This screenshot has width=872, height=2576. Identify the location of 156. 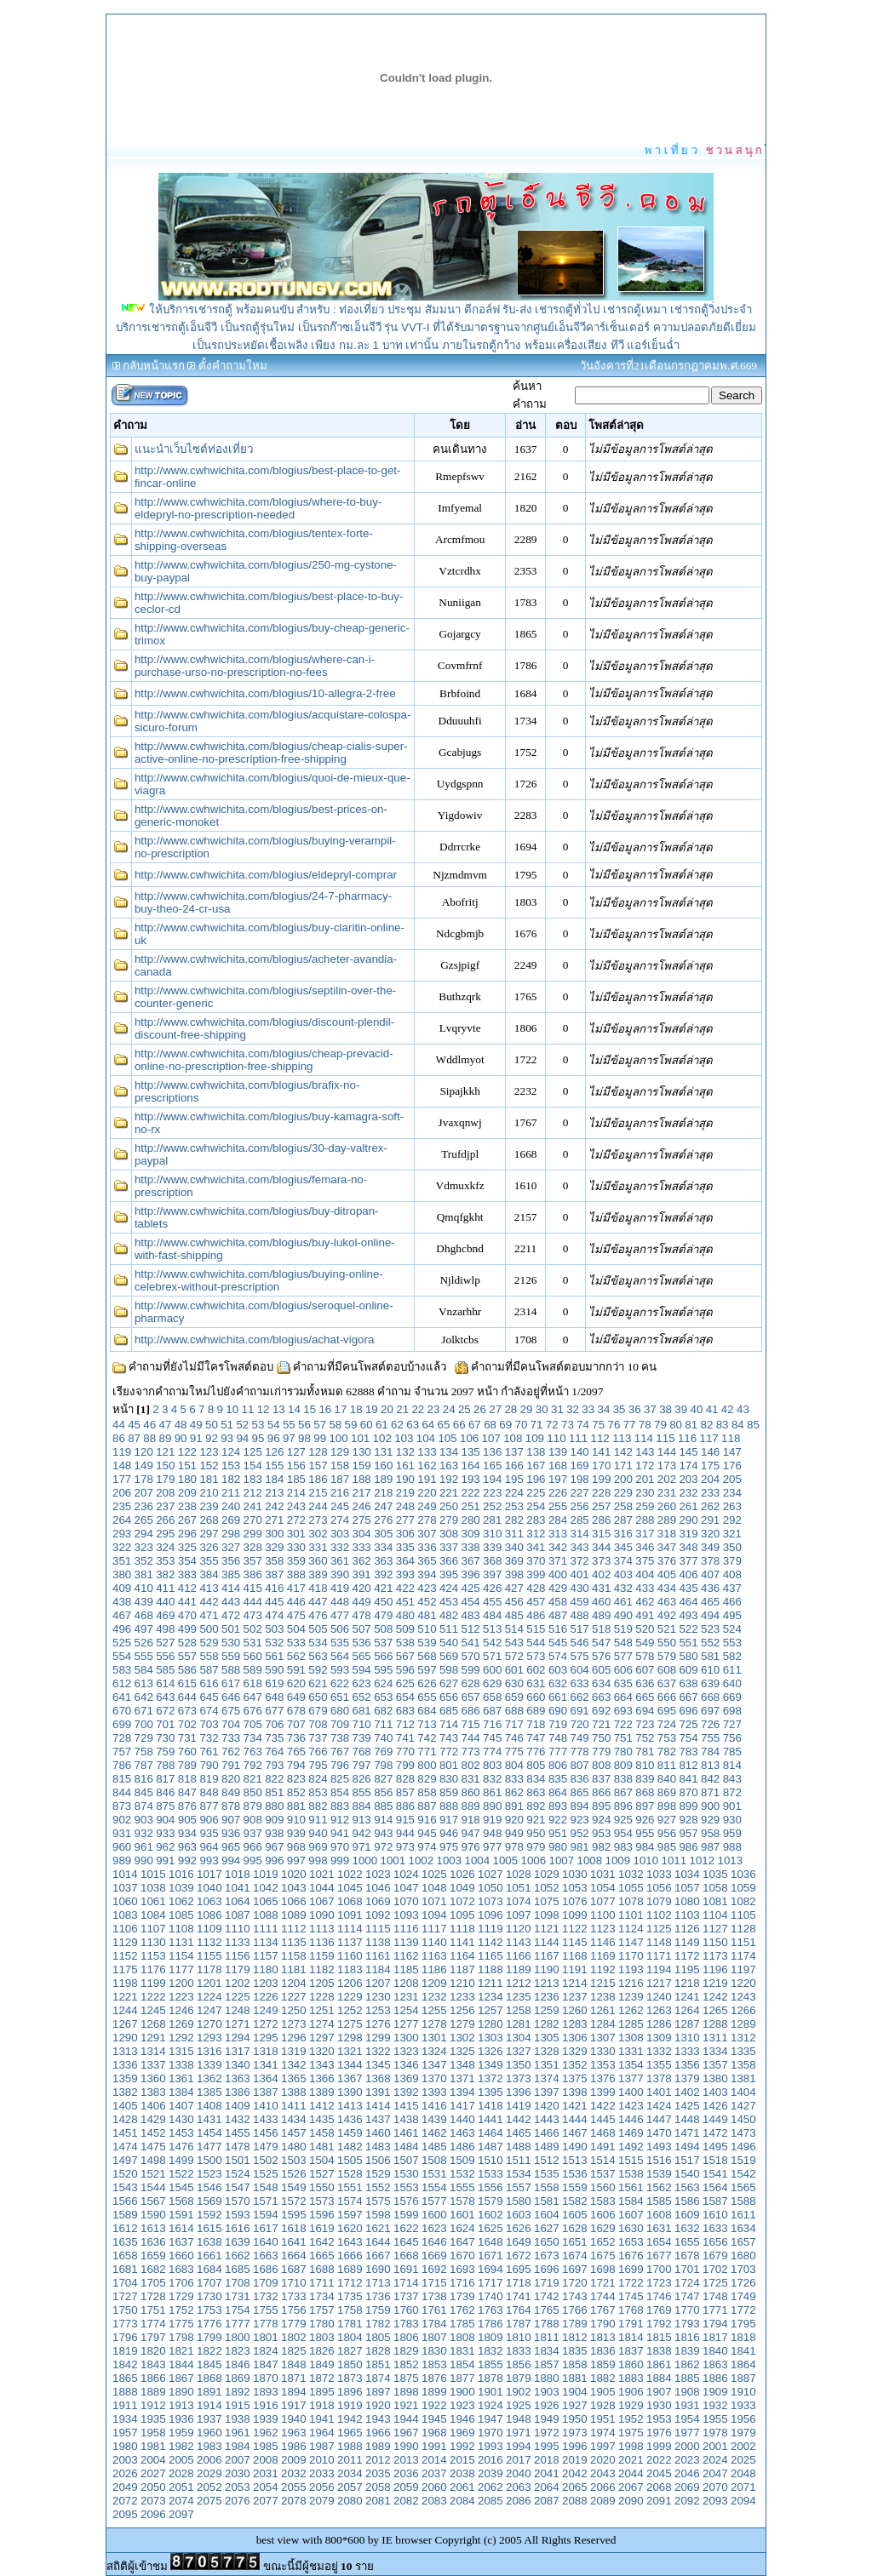
(296, 1465).